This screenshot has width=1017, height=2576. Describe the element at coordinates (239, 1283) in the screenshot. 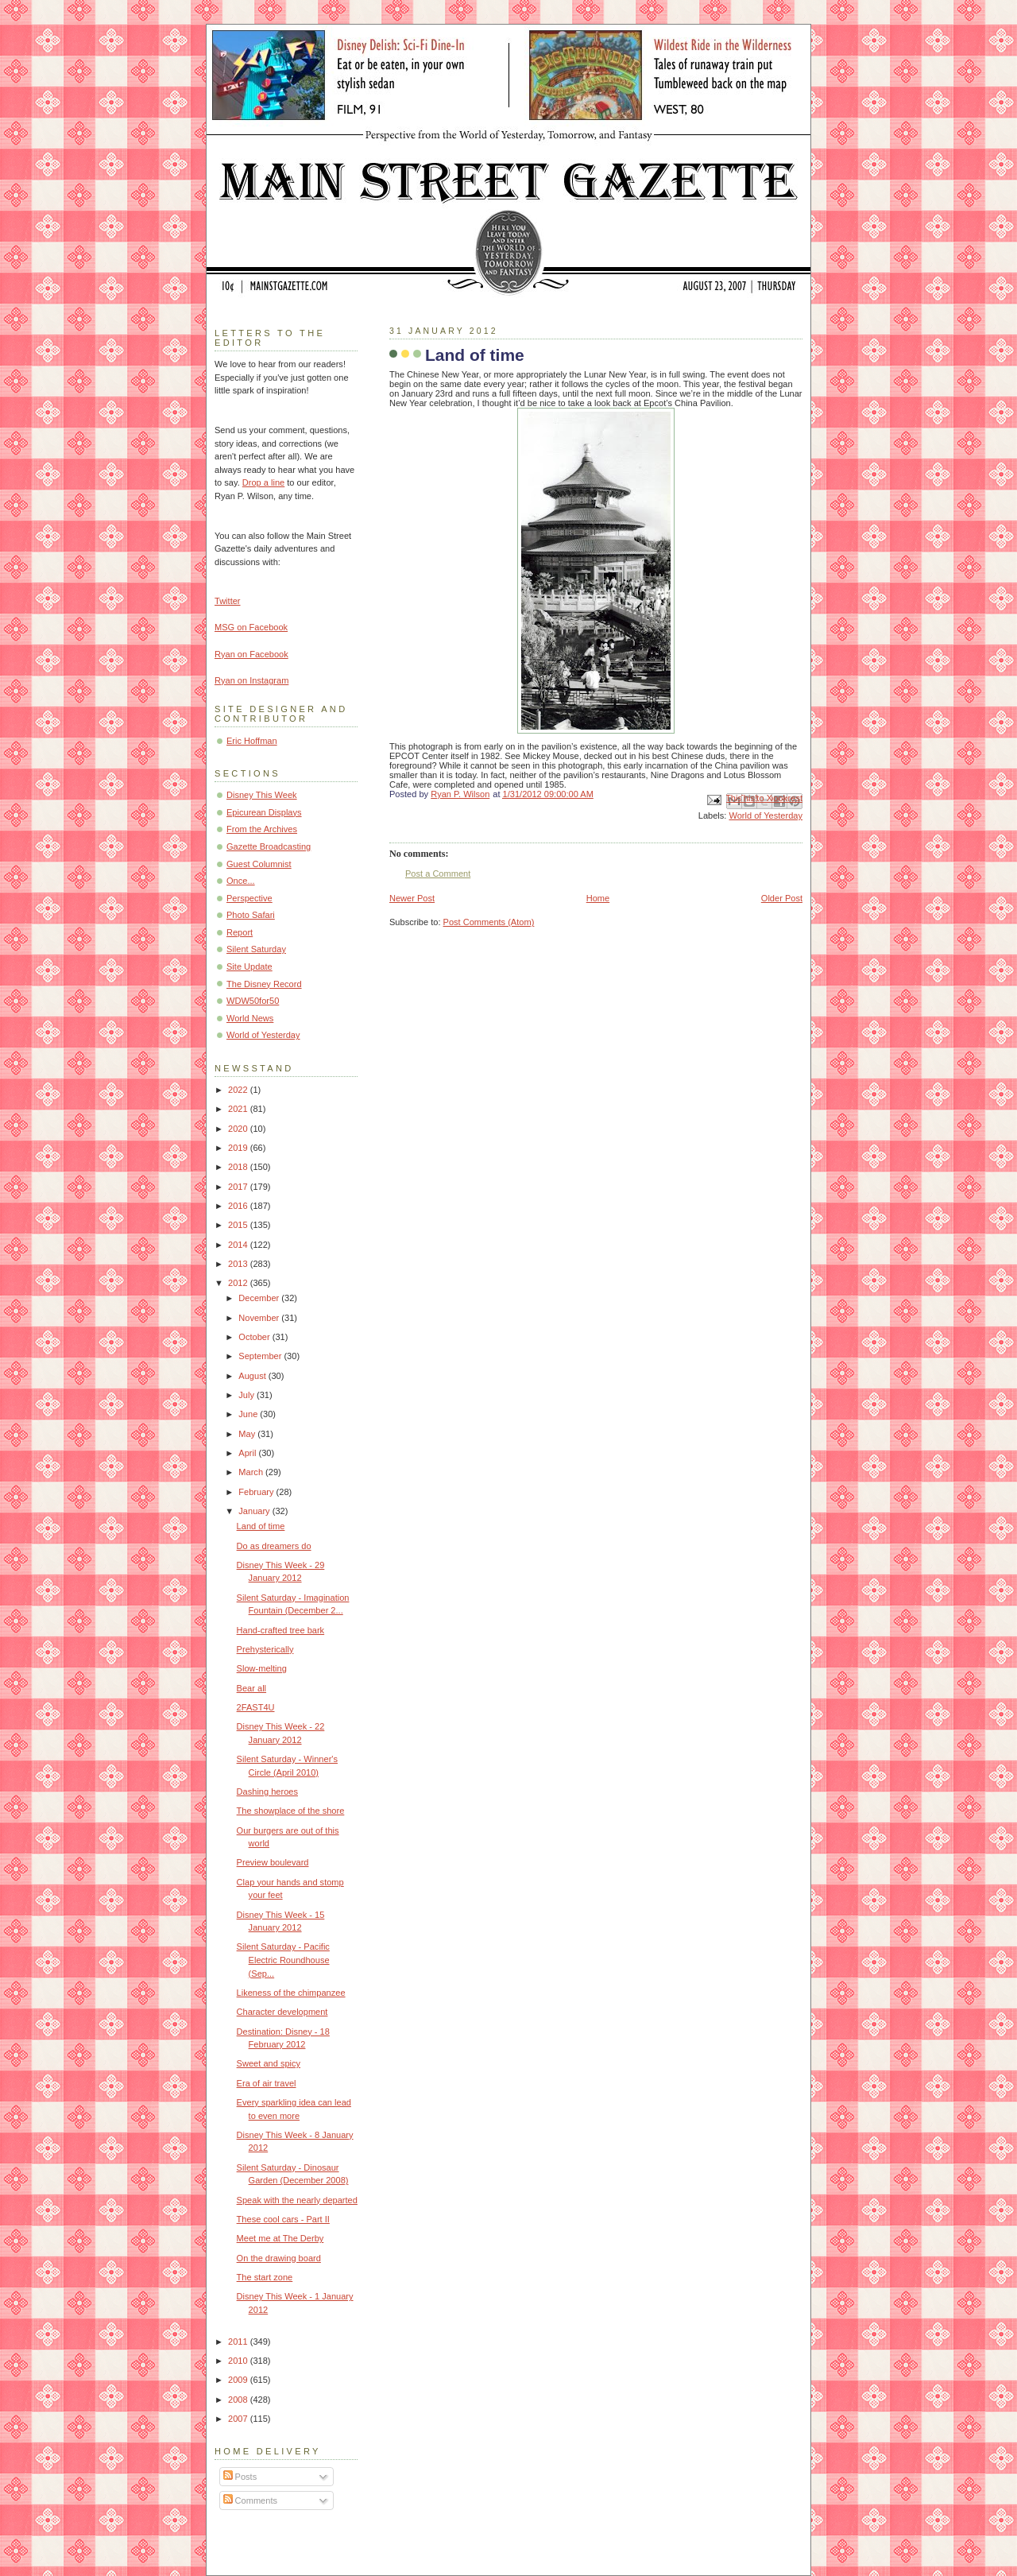

I see `2012` at that location.